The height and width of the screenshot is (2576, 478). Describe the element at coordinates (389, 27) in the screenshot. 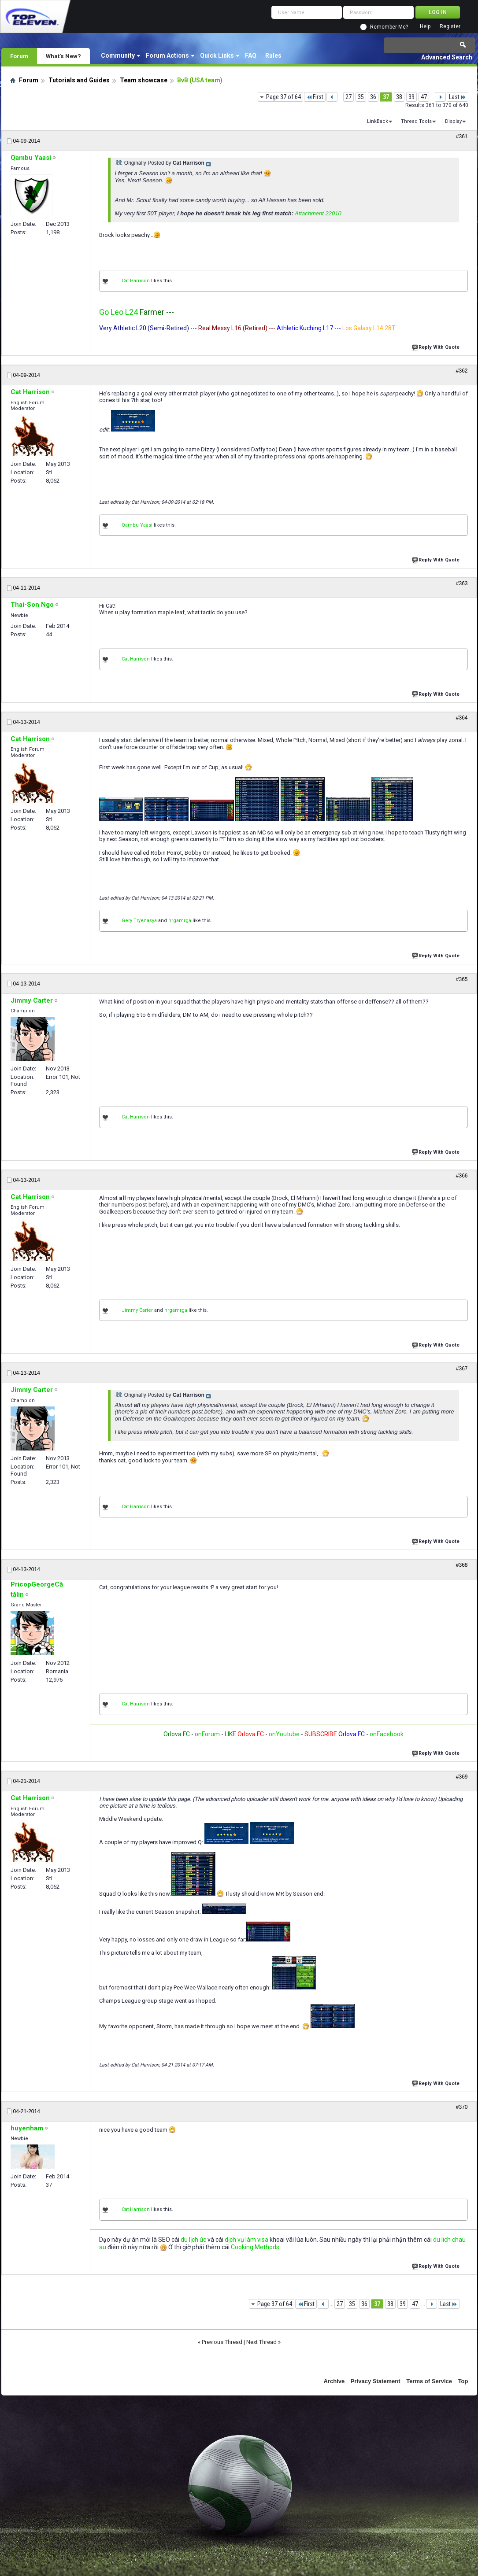

I see `Remember Me?` at that location.